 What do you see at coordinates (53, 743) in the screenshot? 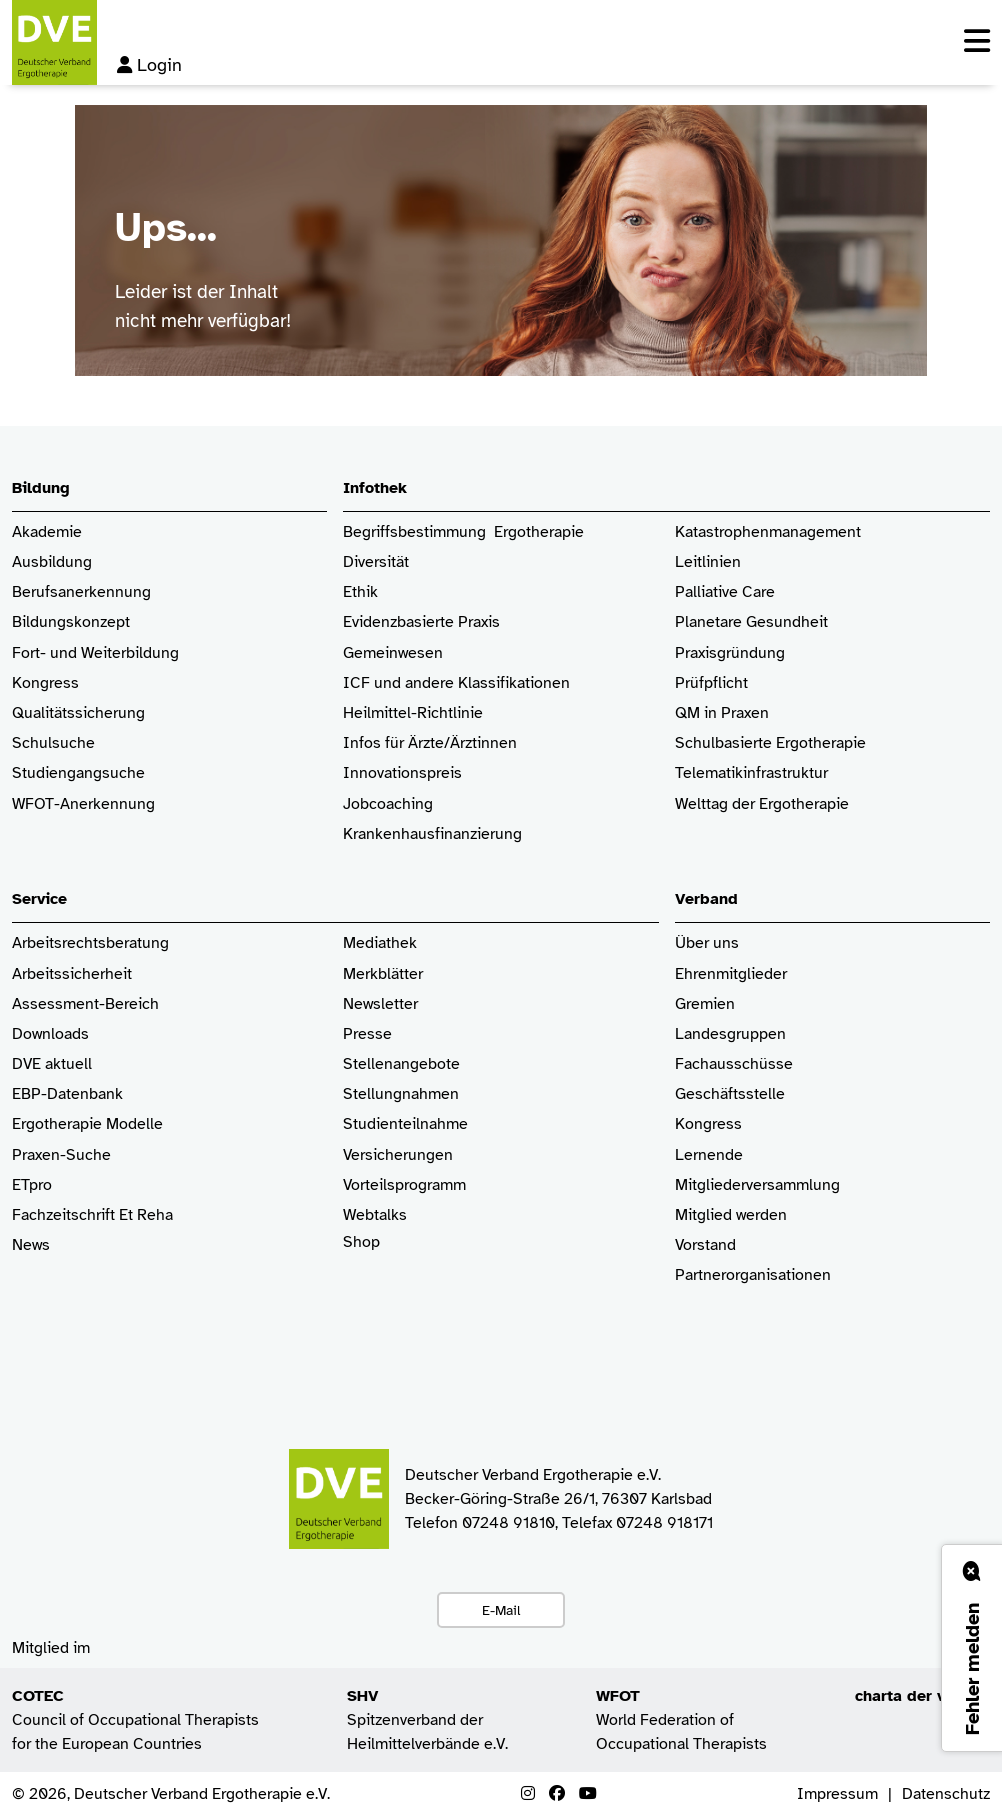
I see `Schulsuche` at bounding box center [53, 743].